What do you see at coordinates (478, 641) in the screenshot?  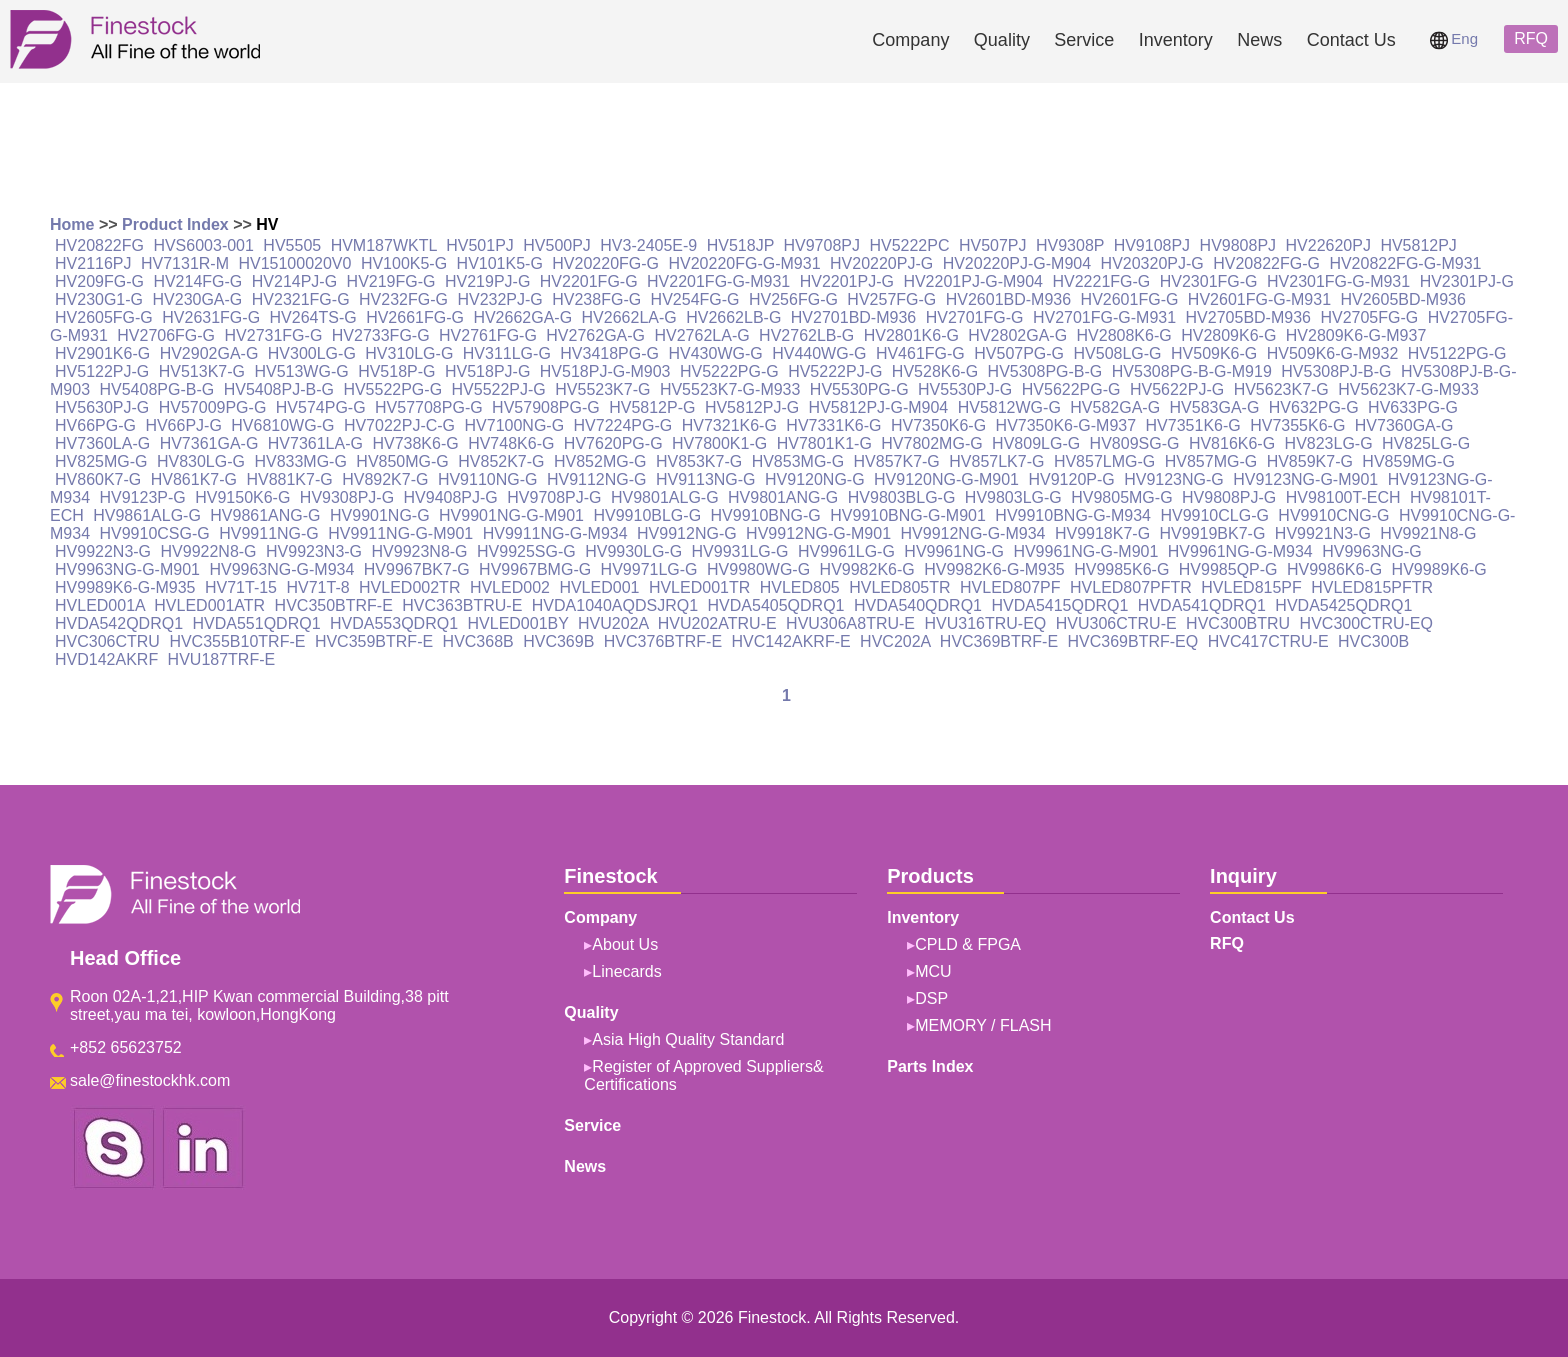 I see `HVC368B` at bounding box center [478, 641].